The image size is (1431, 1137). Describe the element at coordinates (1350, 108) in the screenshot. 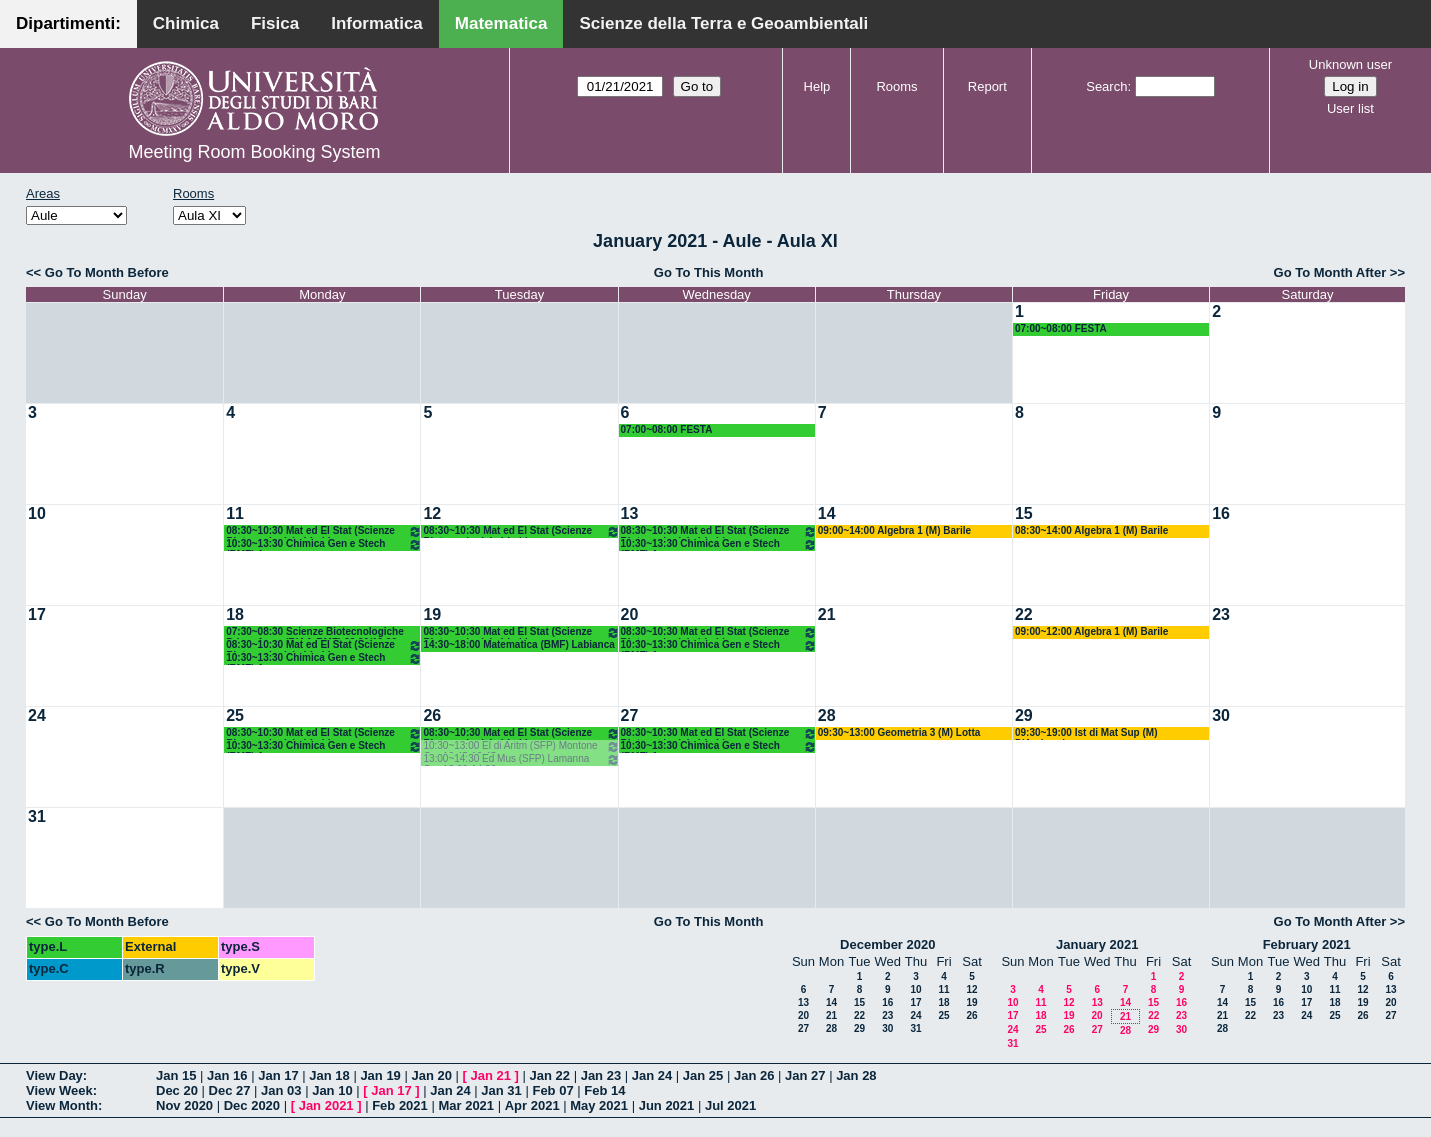

I see `User list` at that location.